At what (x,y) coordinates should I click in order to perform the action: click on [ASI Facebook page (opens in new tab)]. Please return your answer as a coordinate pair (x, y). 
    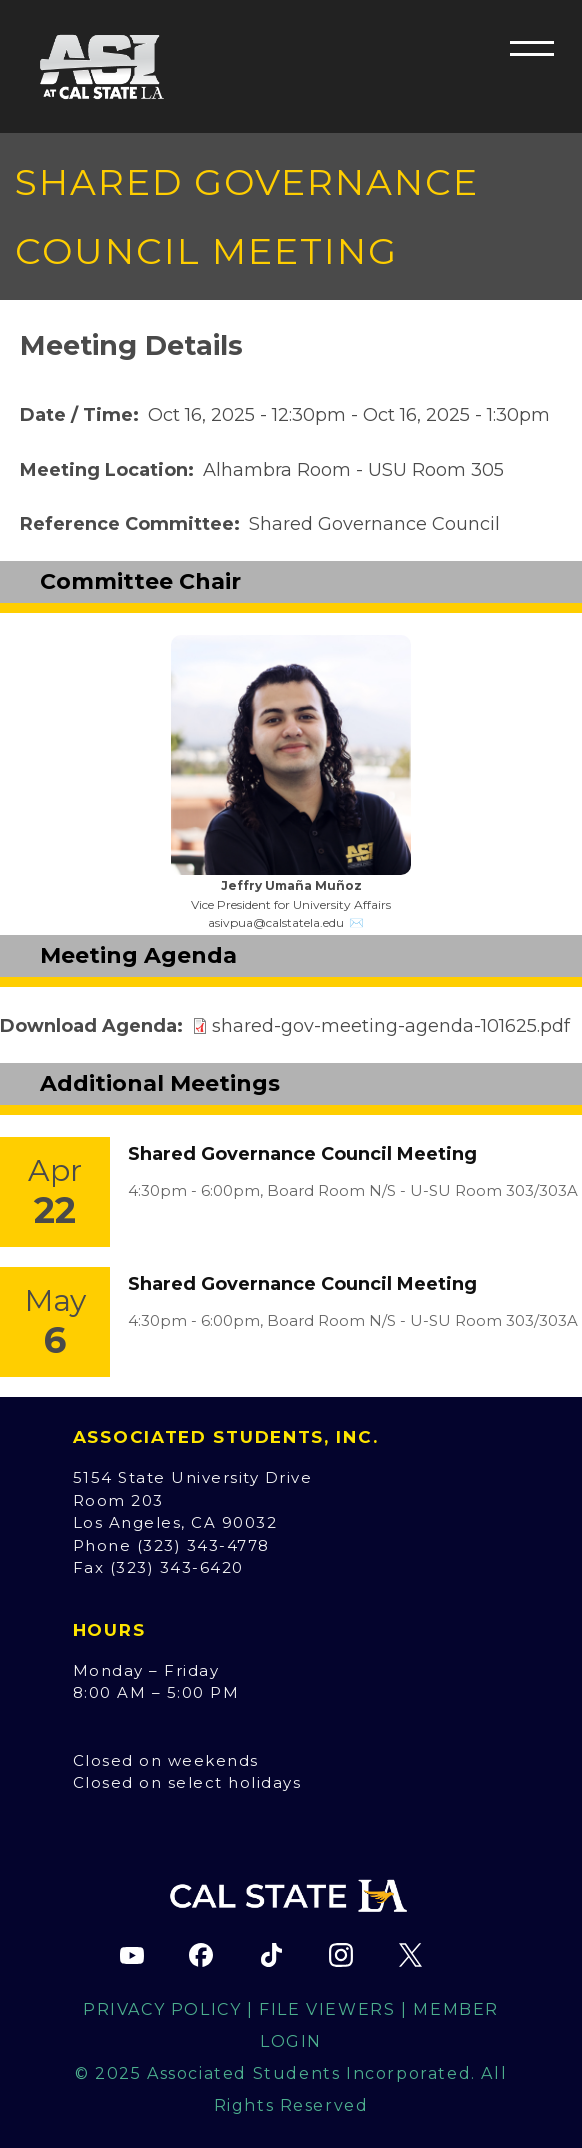
    Looking at the image, I should click on (201, 1955).